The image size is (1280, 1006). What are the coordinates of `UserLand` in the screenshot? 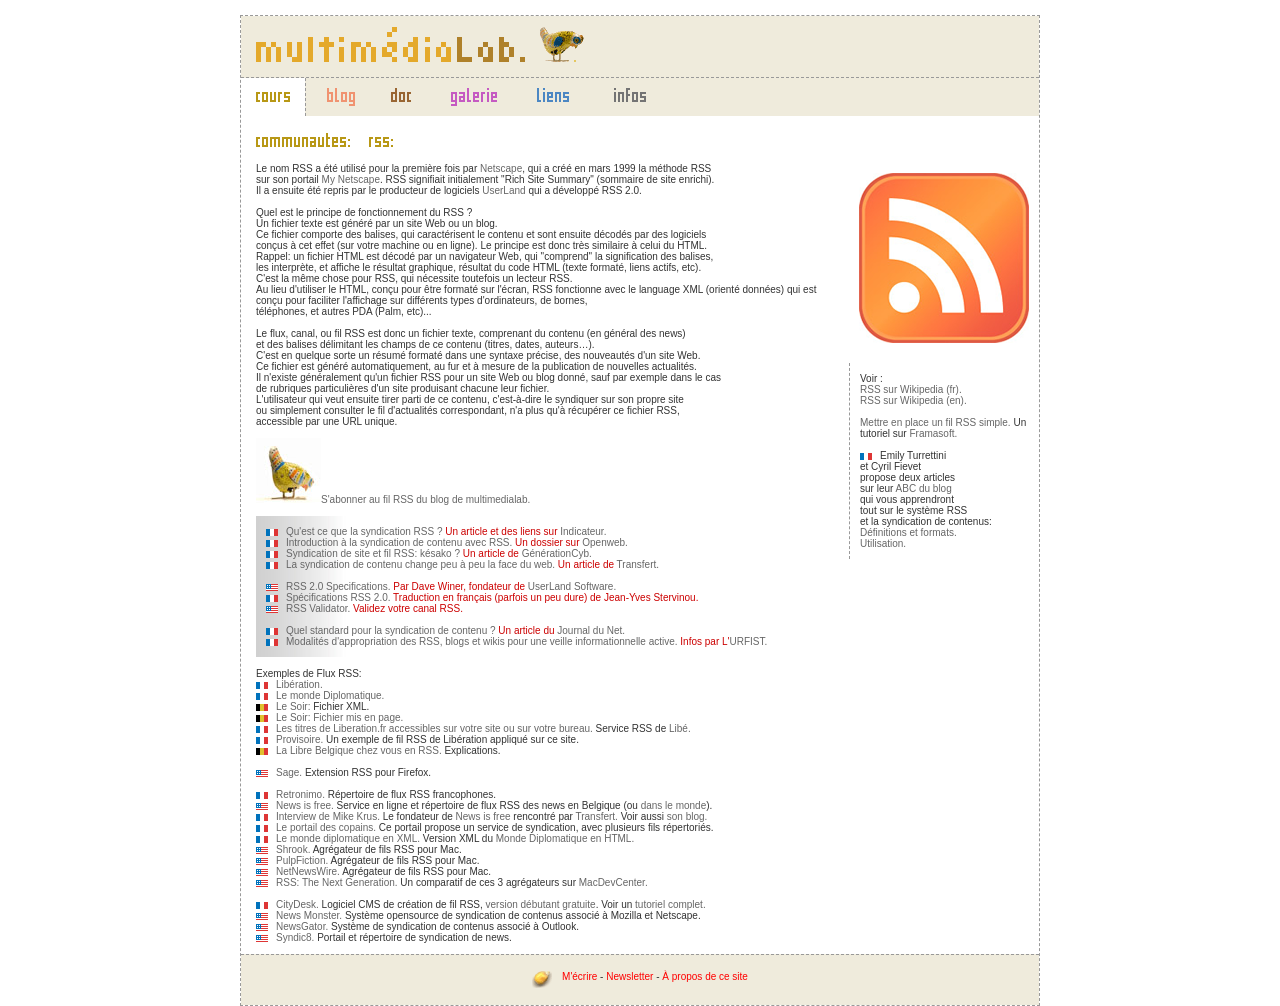 It's located at (503, 190).